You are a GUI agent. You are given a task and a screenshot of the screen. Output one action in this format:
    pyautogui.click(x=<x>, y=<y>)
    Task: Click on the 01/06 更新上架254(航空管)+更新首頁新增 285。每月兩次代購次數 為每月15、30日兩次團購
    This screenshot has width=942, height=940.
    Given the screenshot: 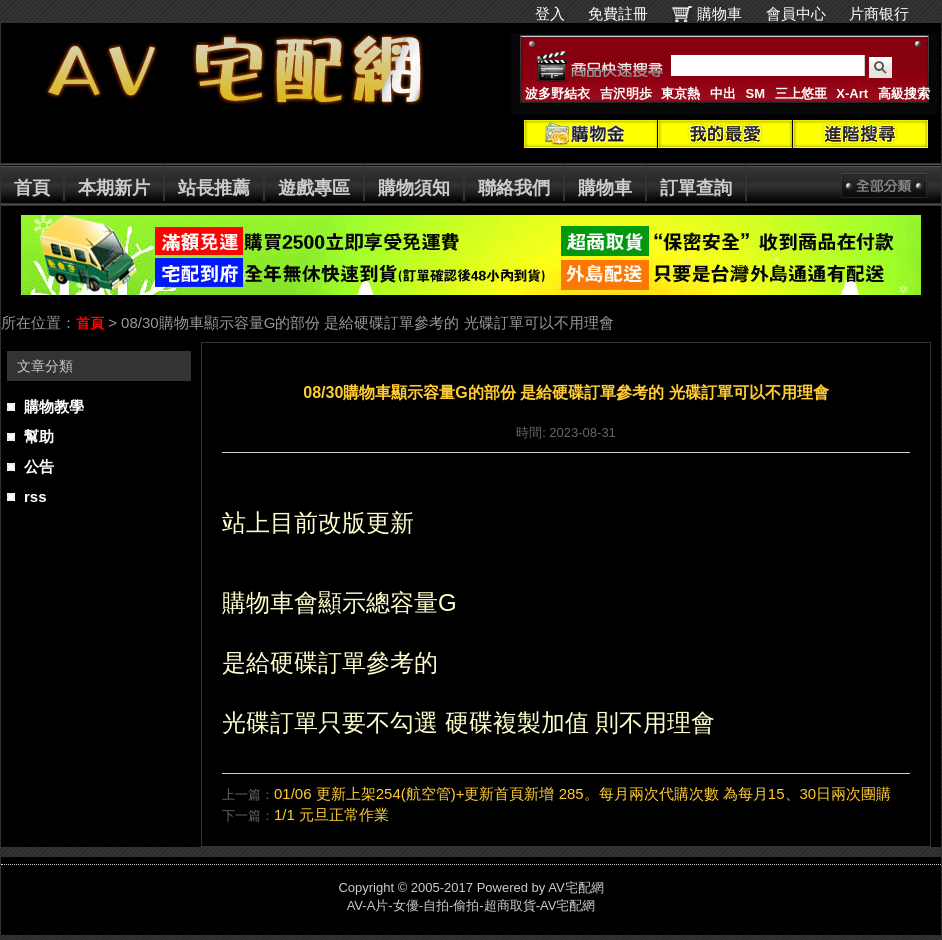 What is the action you would take?
    pyautogui.click(x=582, y=793)
    